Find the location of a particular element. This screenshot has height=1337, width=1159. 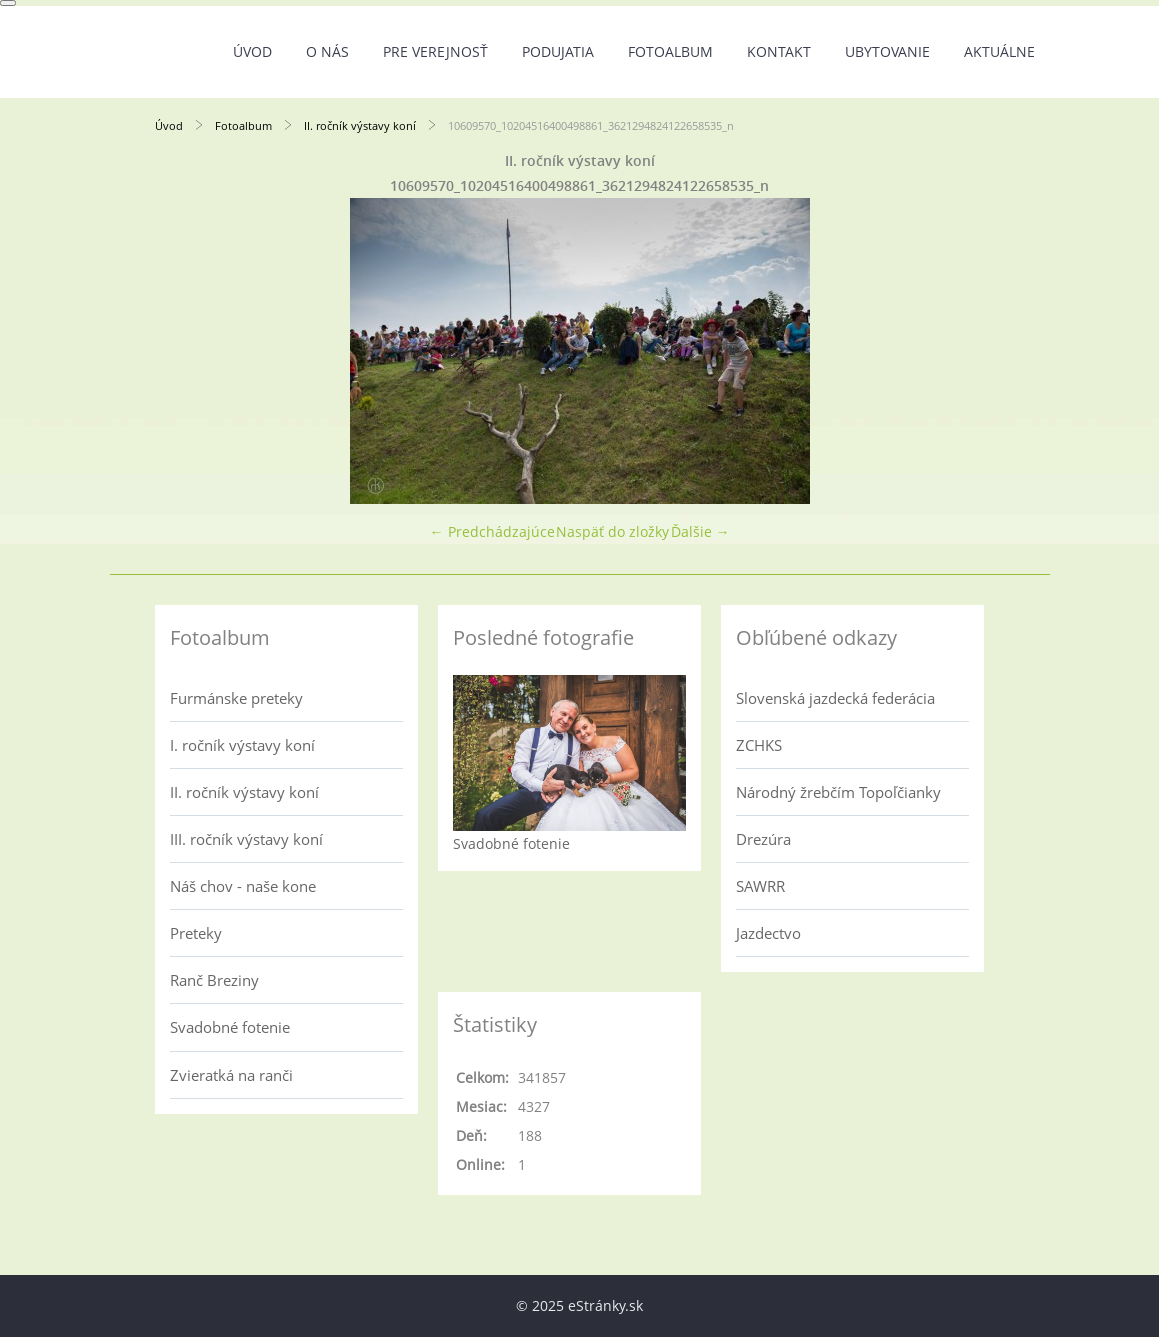

SAWRR is located at coordinates (760, 886).